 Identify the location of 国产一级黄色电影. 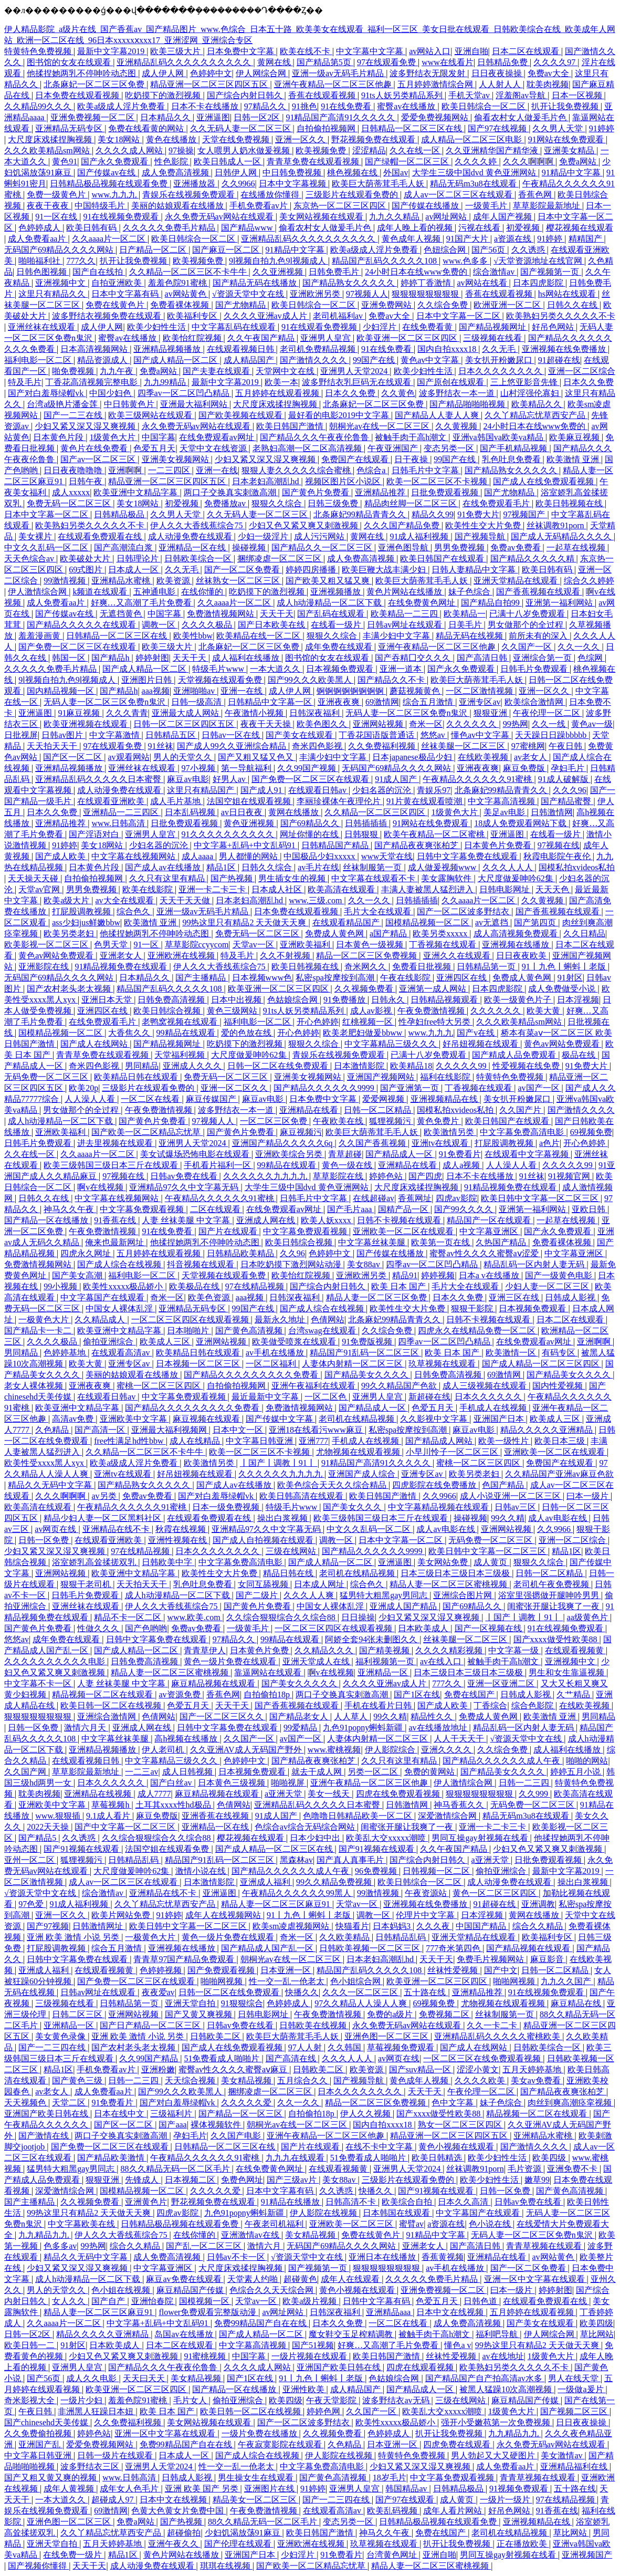
(559, 1275).